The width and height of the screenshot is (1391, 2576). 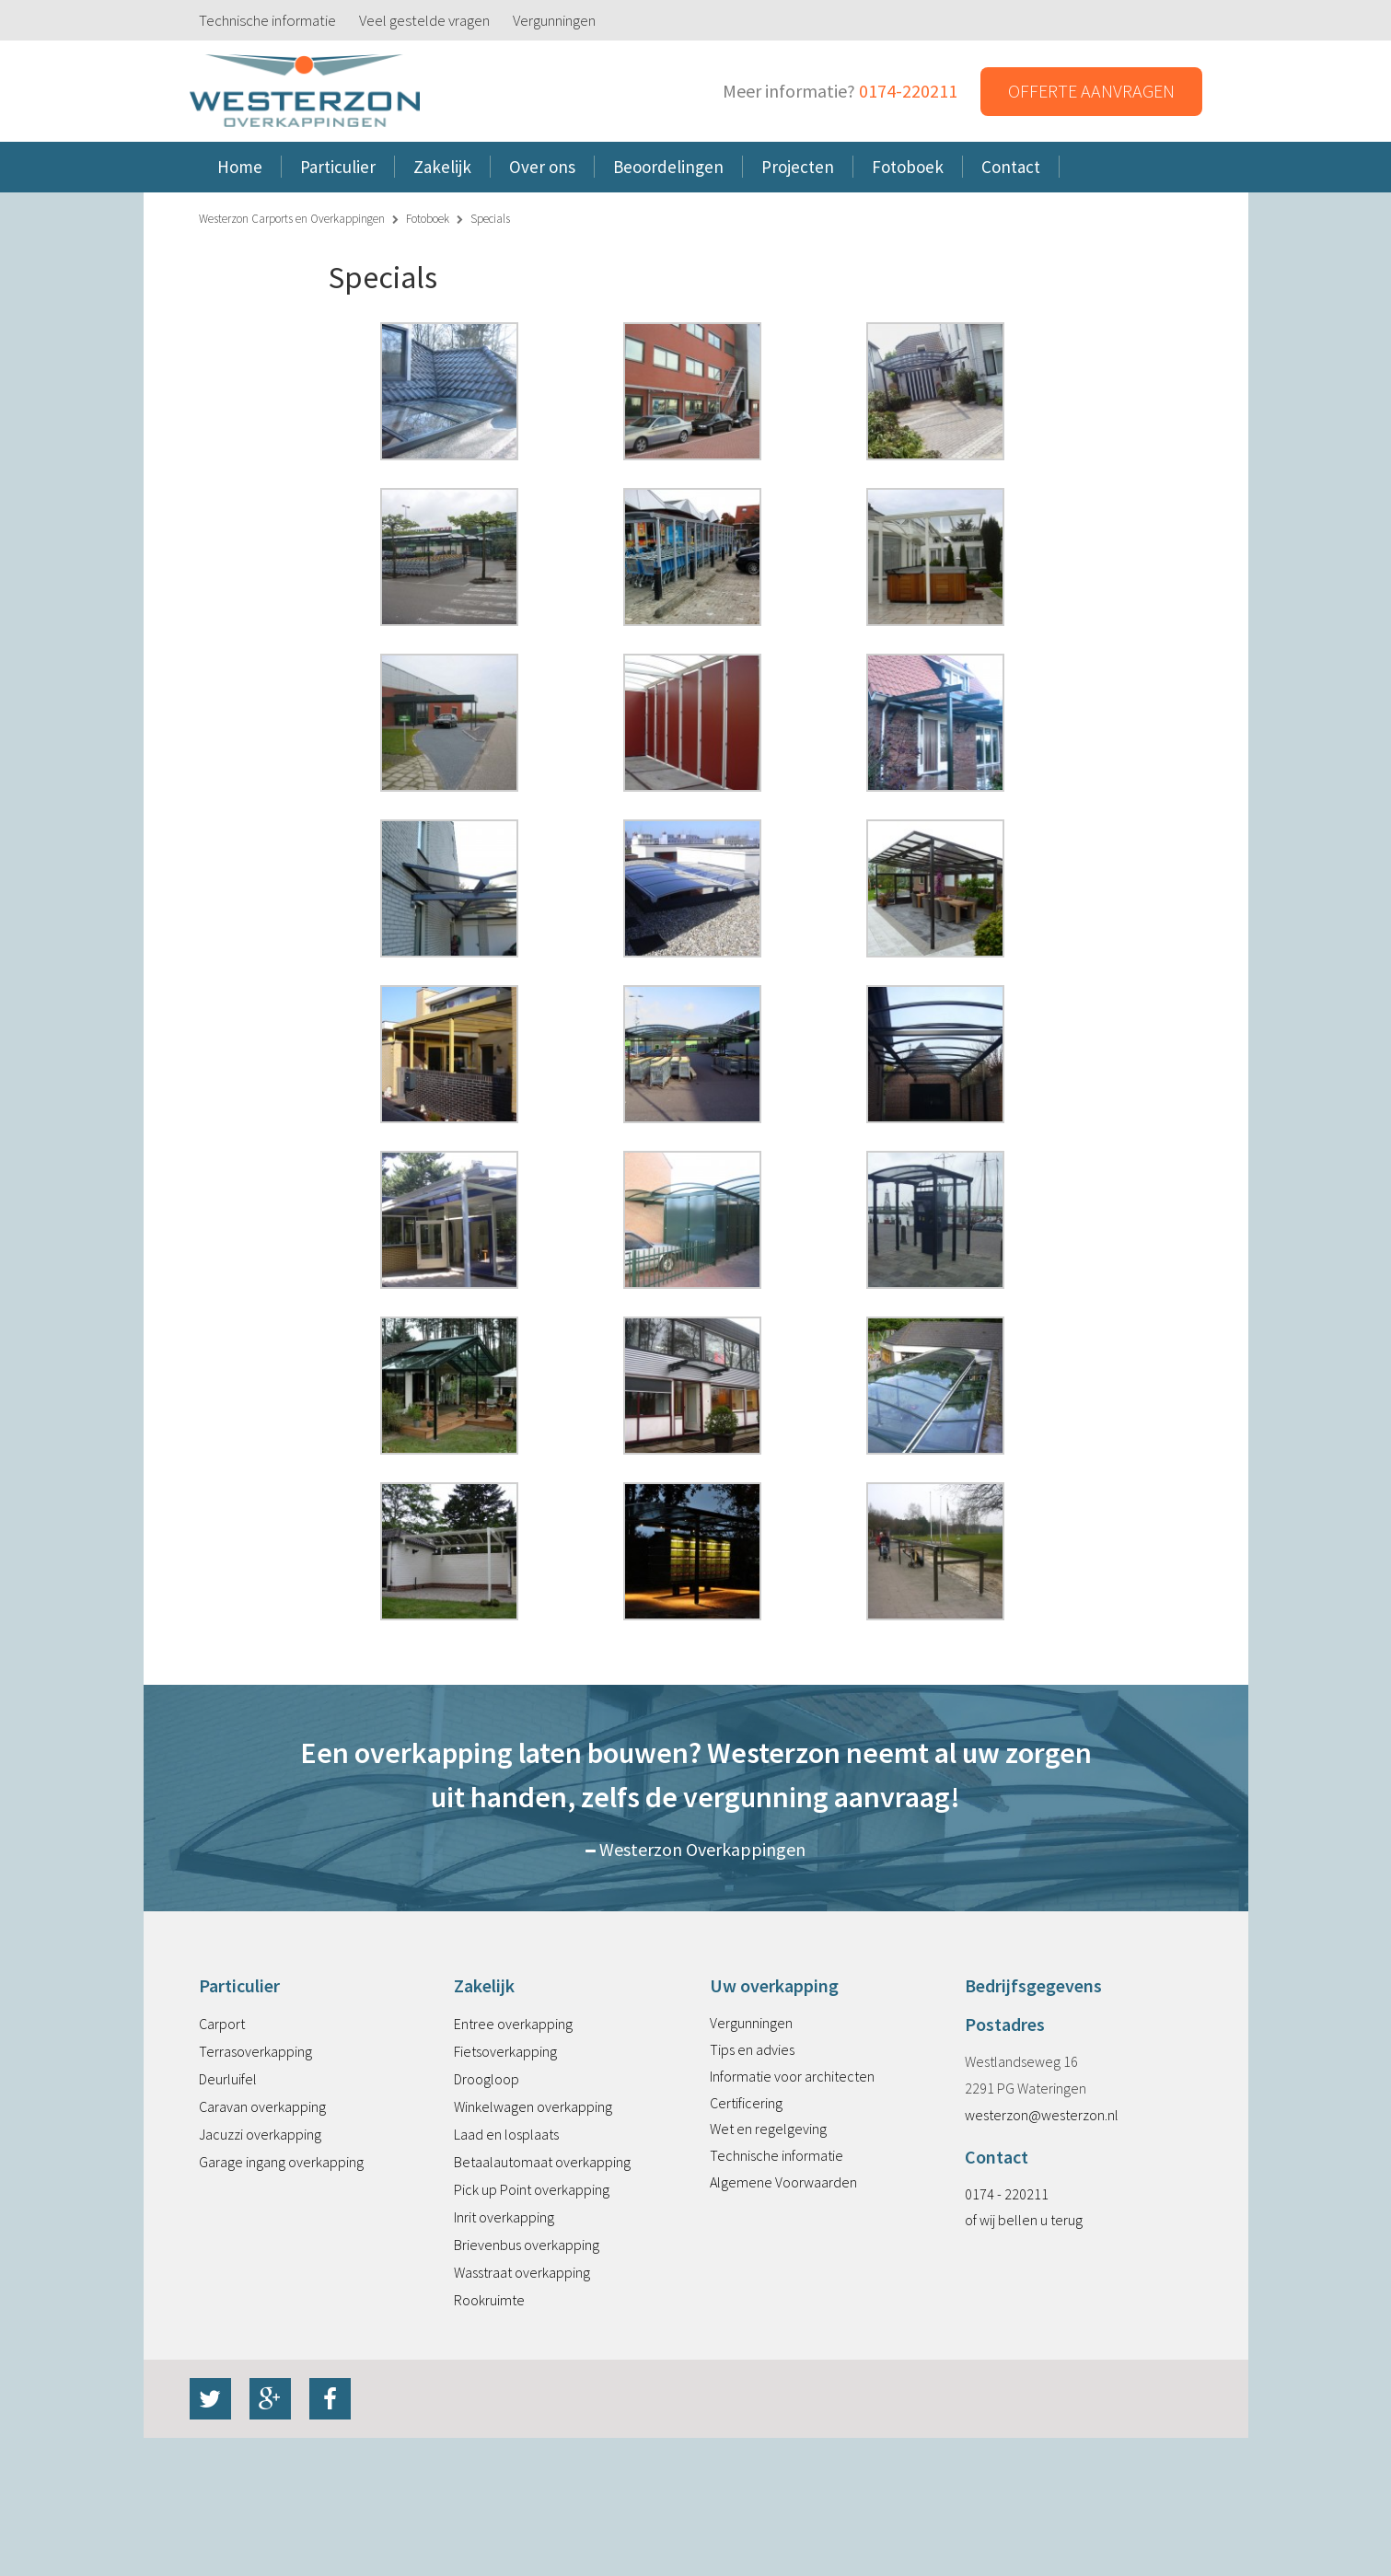 What do you see at coordinates (427, 218) in the screenshot?
I see `Fotoboek` at bounding box center [427, 218].